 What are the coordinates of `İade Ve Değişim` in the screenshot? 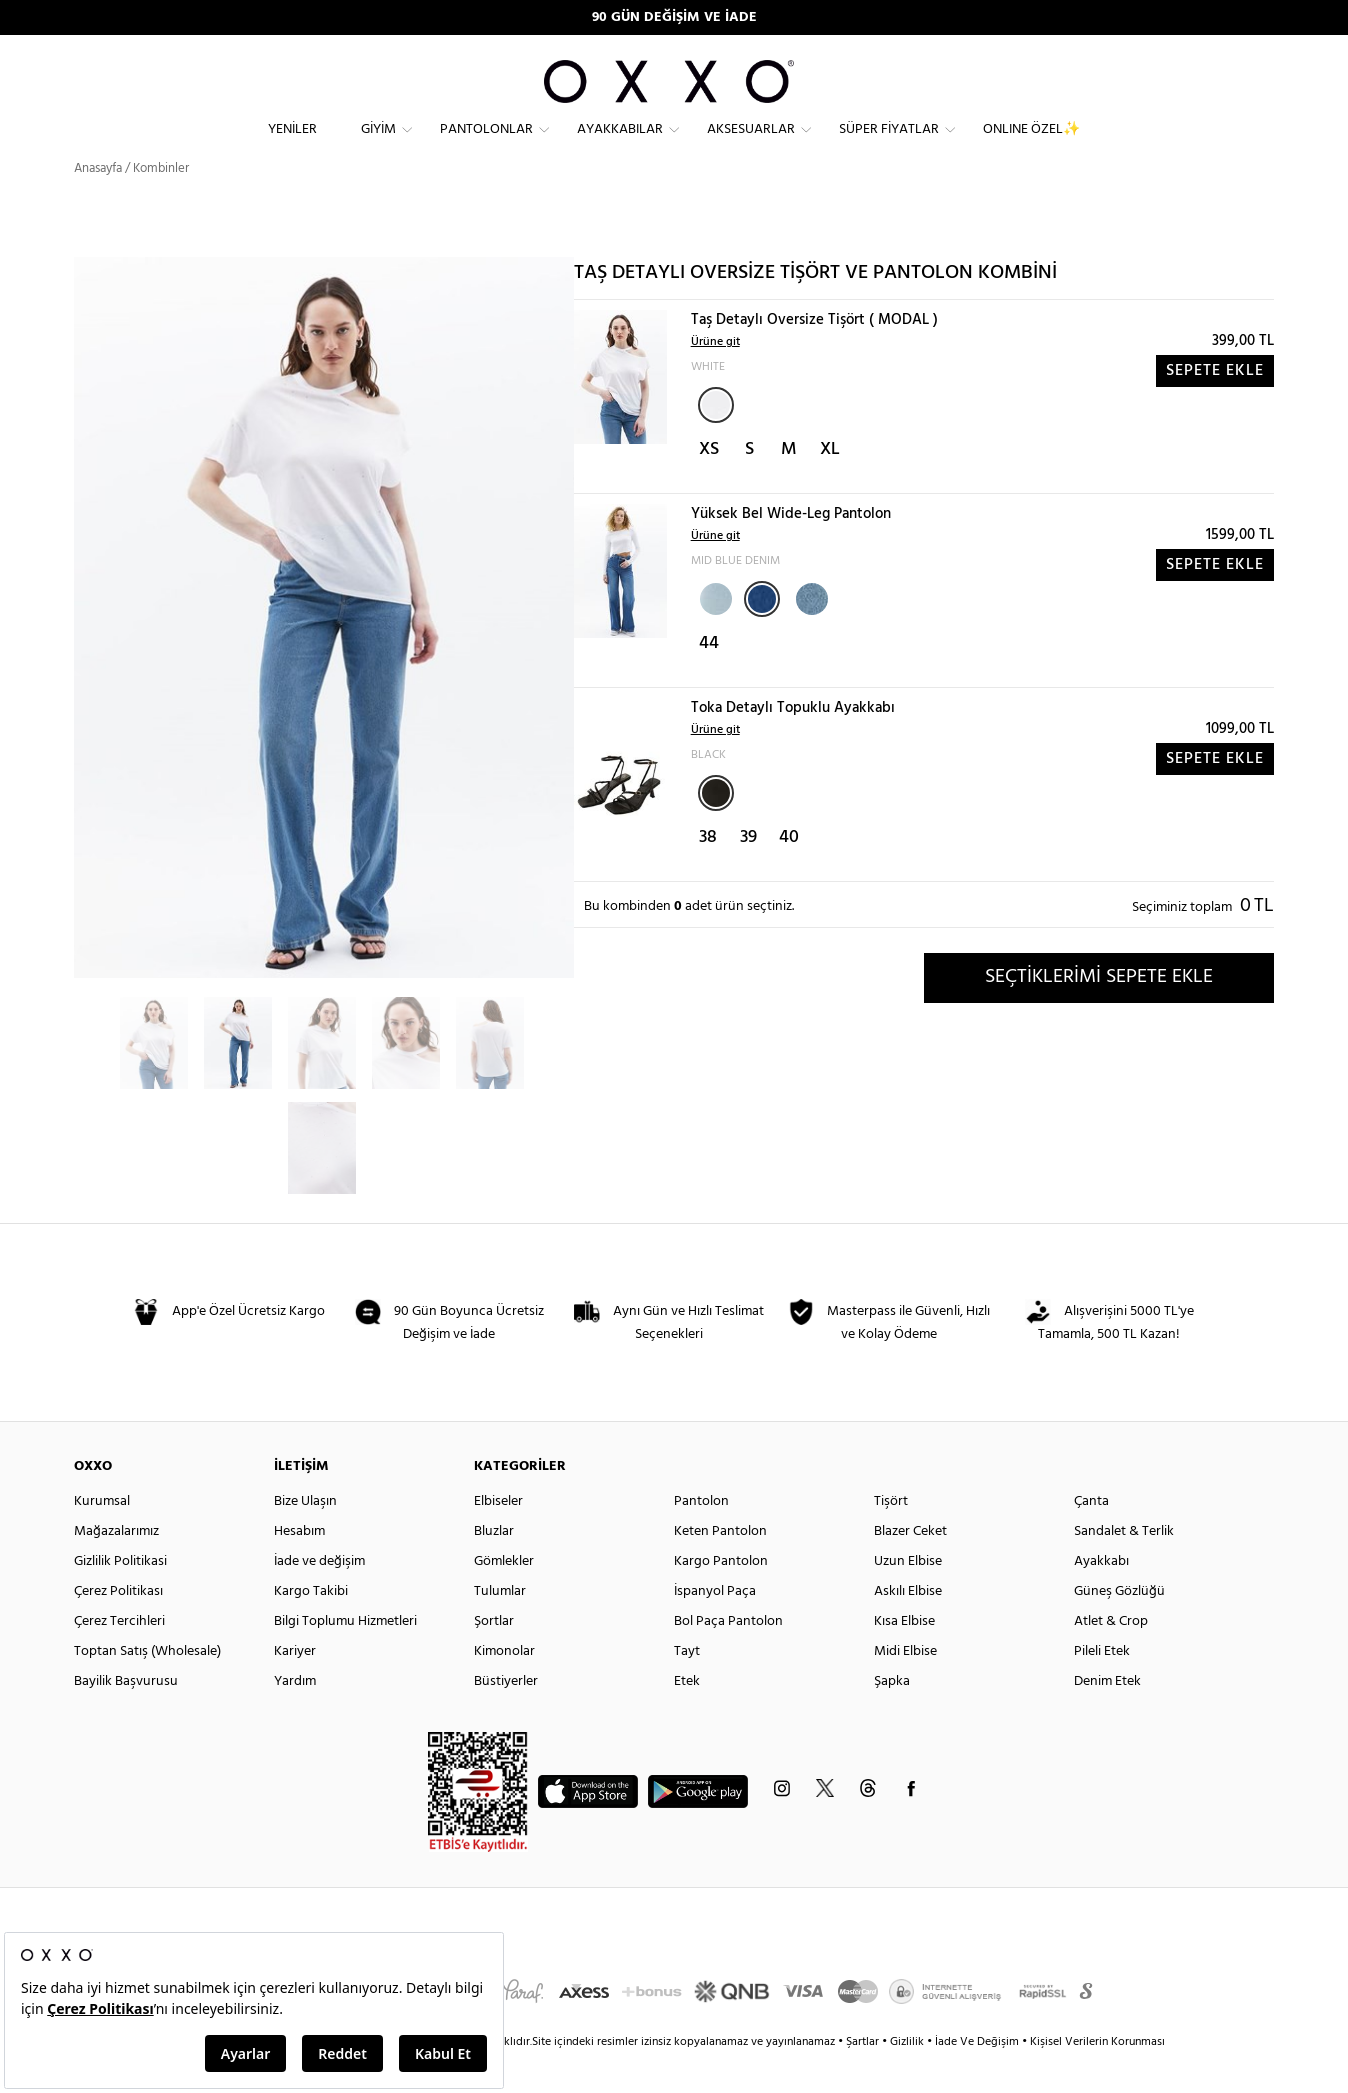 It's located at (977, 2078).